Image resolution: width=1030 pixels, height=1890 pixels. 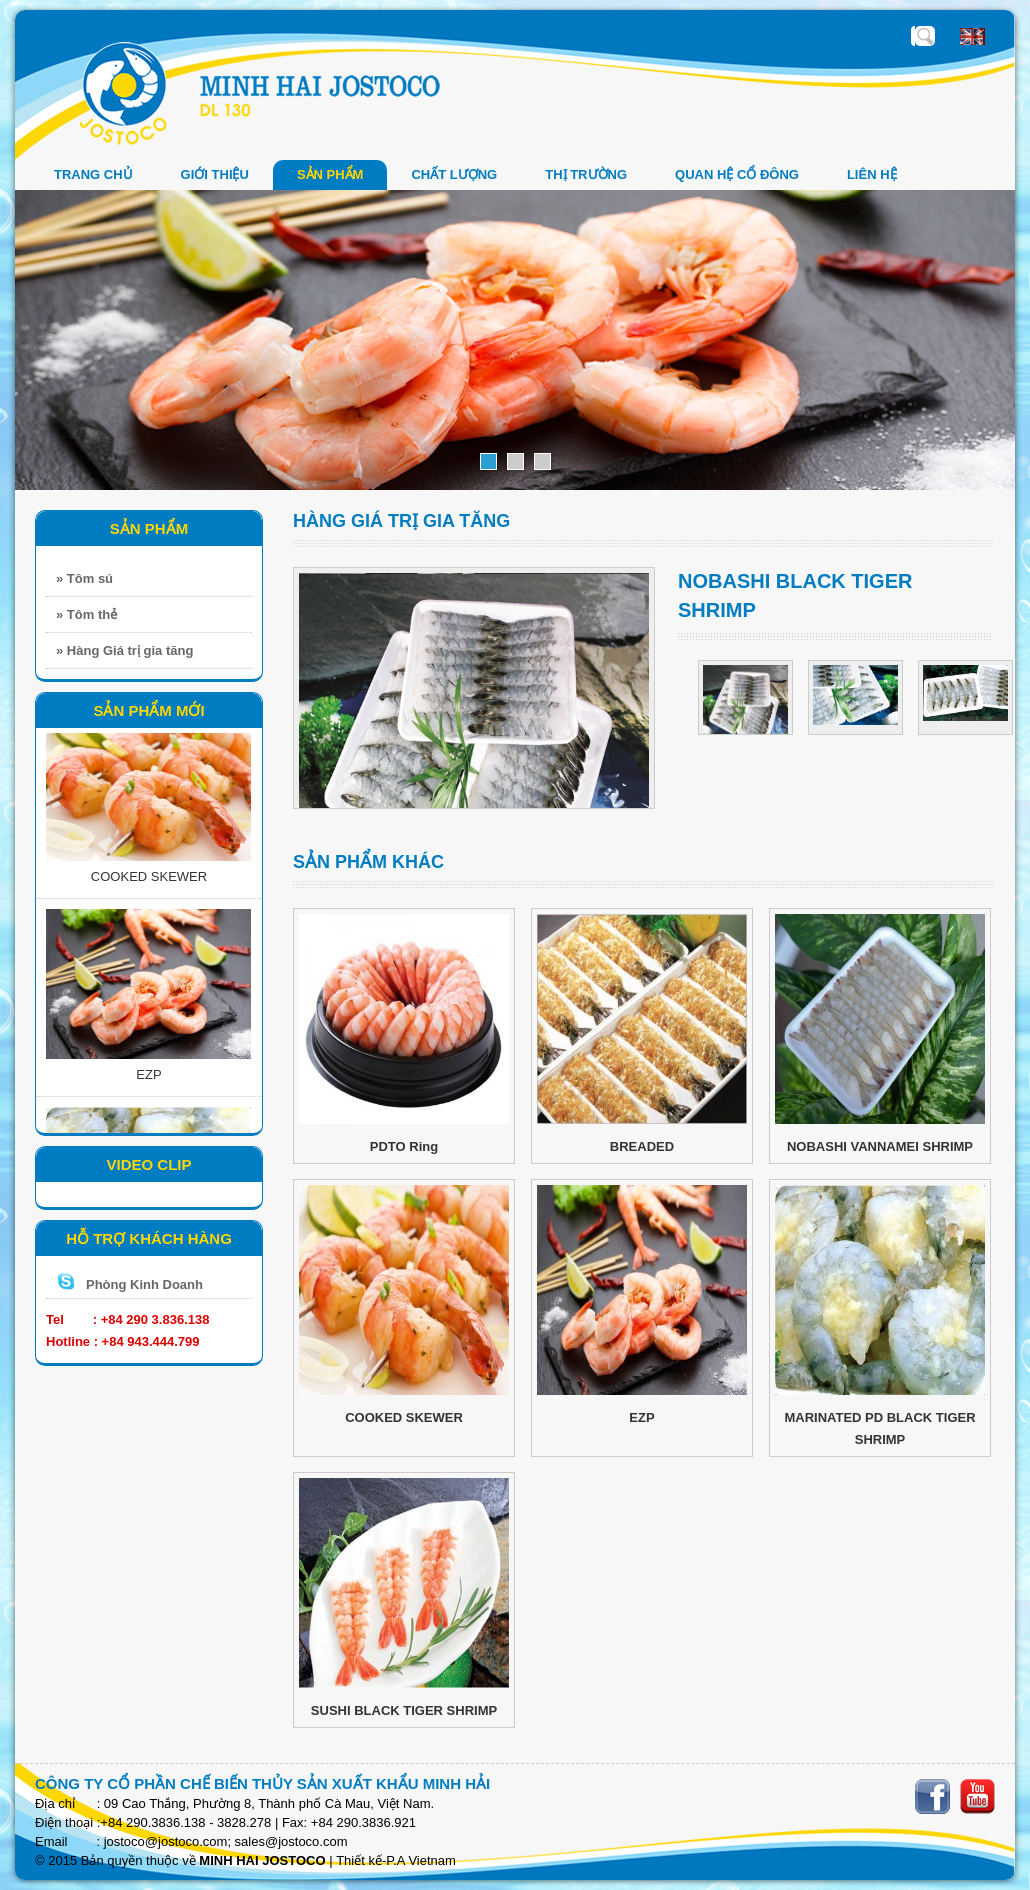 I want to click on Nhập sản phẩm cần tìm, so click(x=925, y=36).